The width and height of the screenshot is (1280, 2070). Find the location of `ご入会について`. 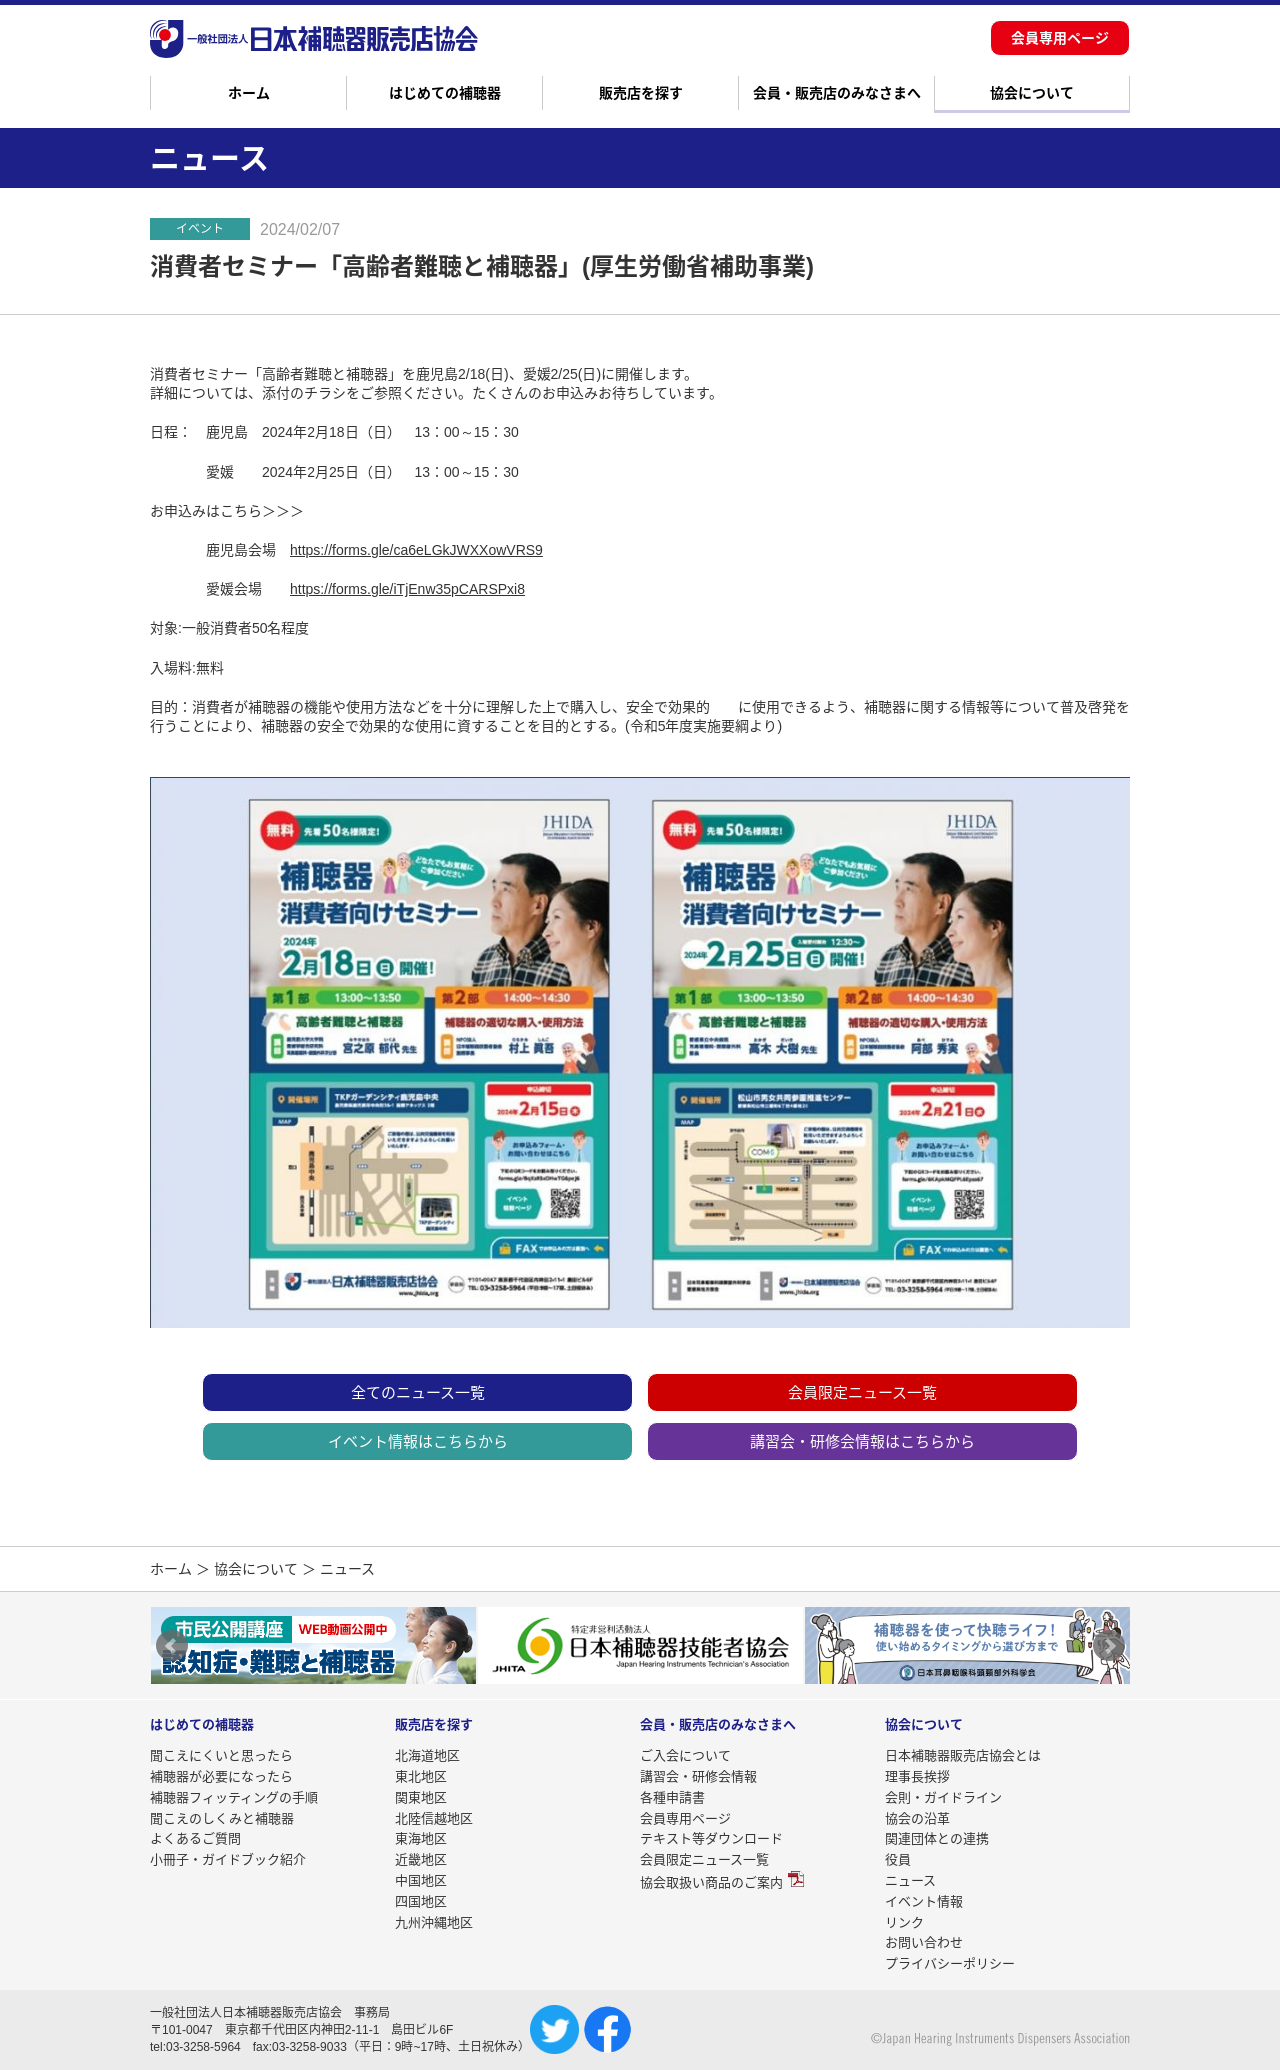

ご入会について is located at coordinates (685, 1755).